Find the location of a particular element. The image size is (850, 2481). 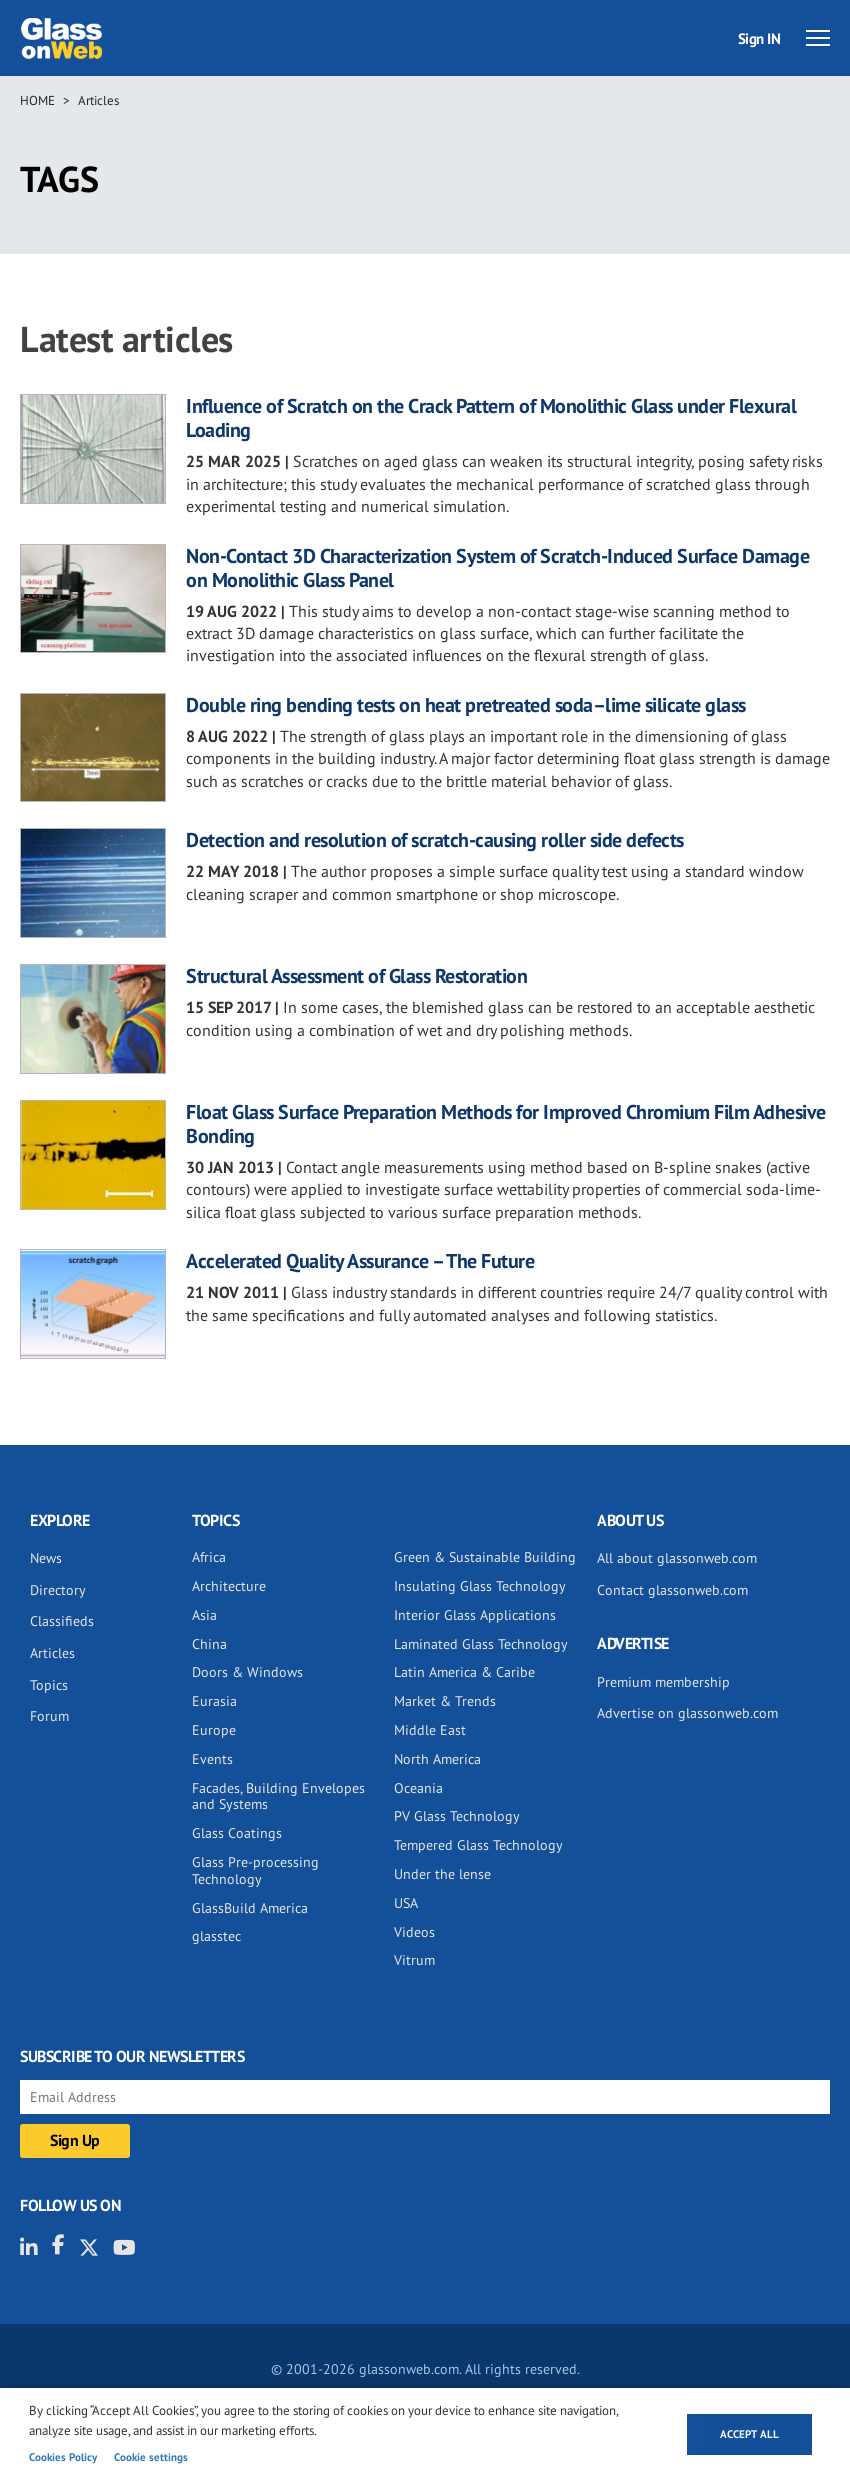

Directory is located at coordinates (58, 1590).